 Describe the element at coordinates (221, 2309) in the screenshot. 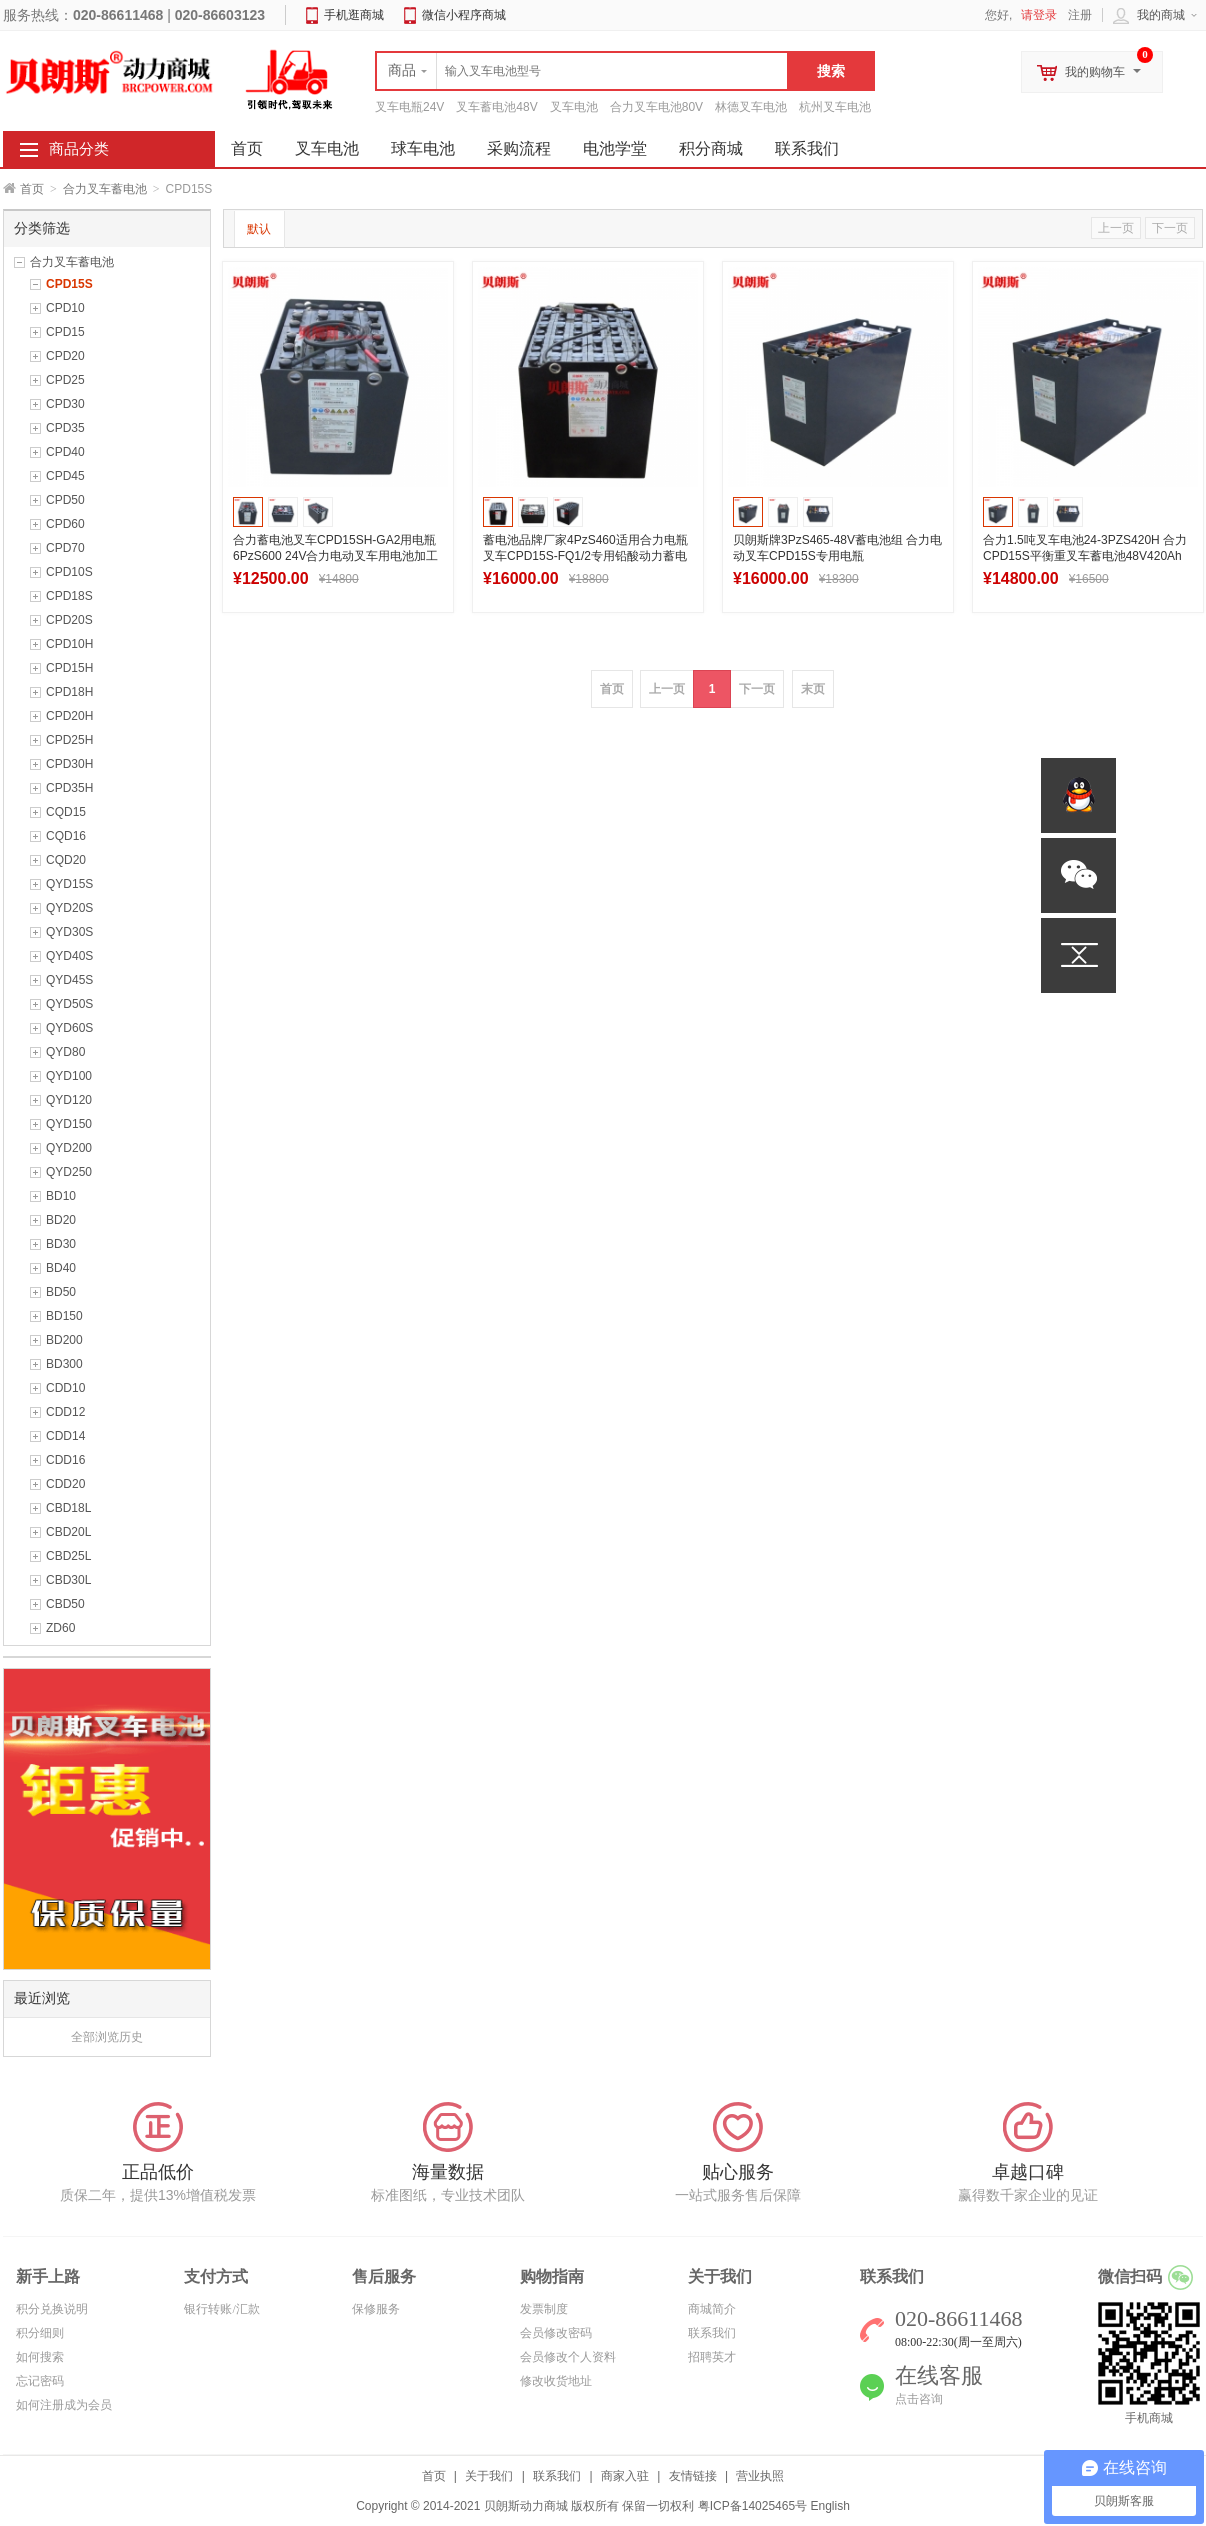

I see `银行转账/汇款` at that location.